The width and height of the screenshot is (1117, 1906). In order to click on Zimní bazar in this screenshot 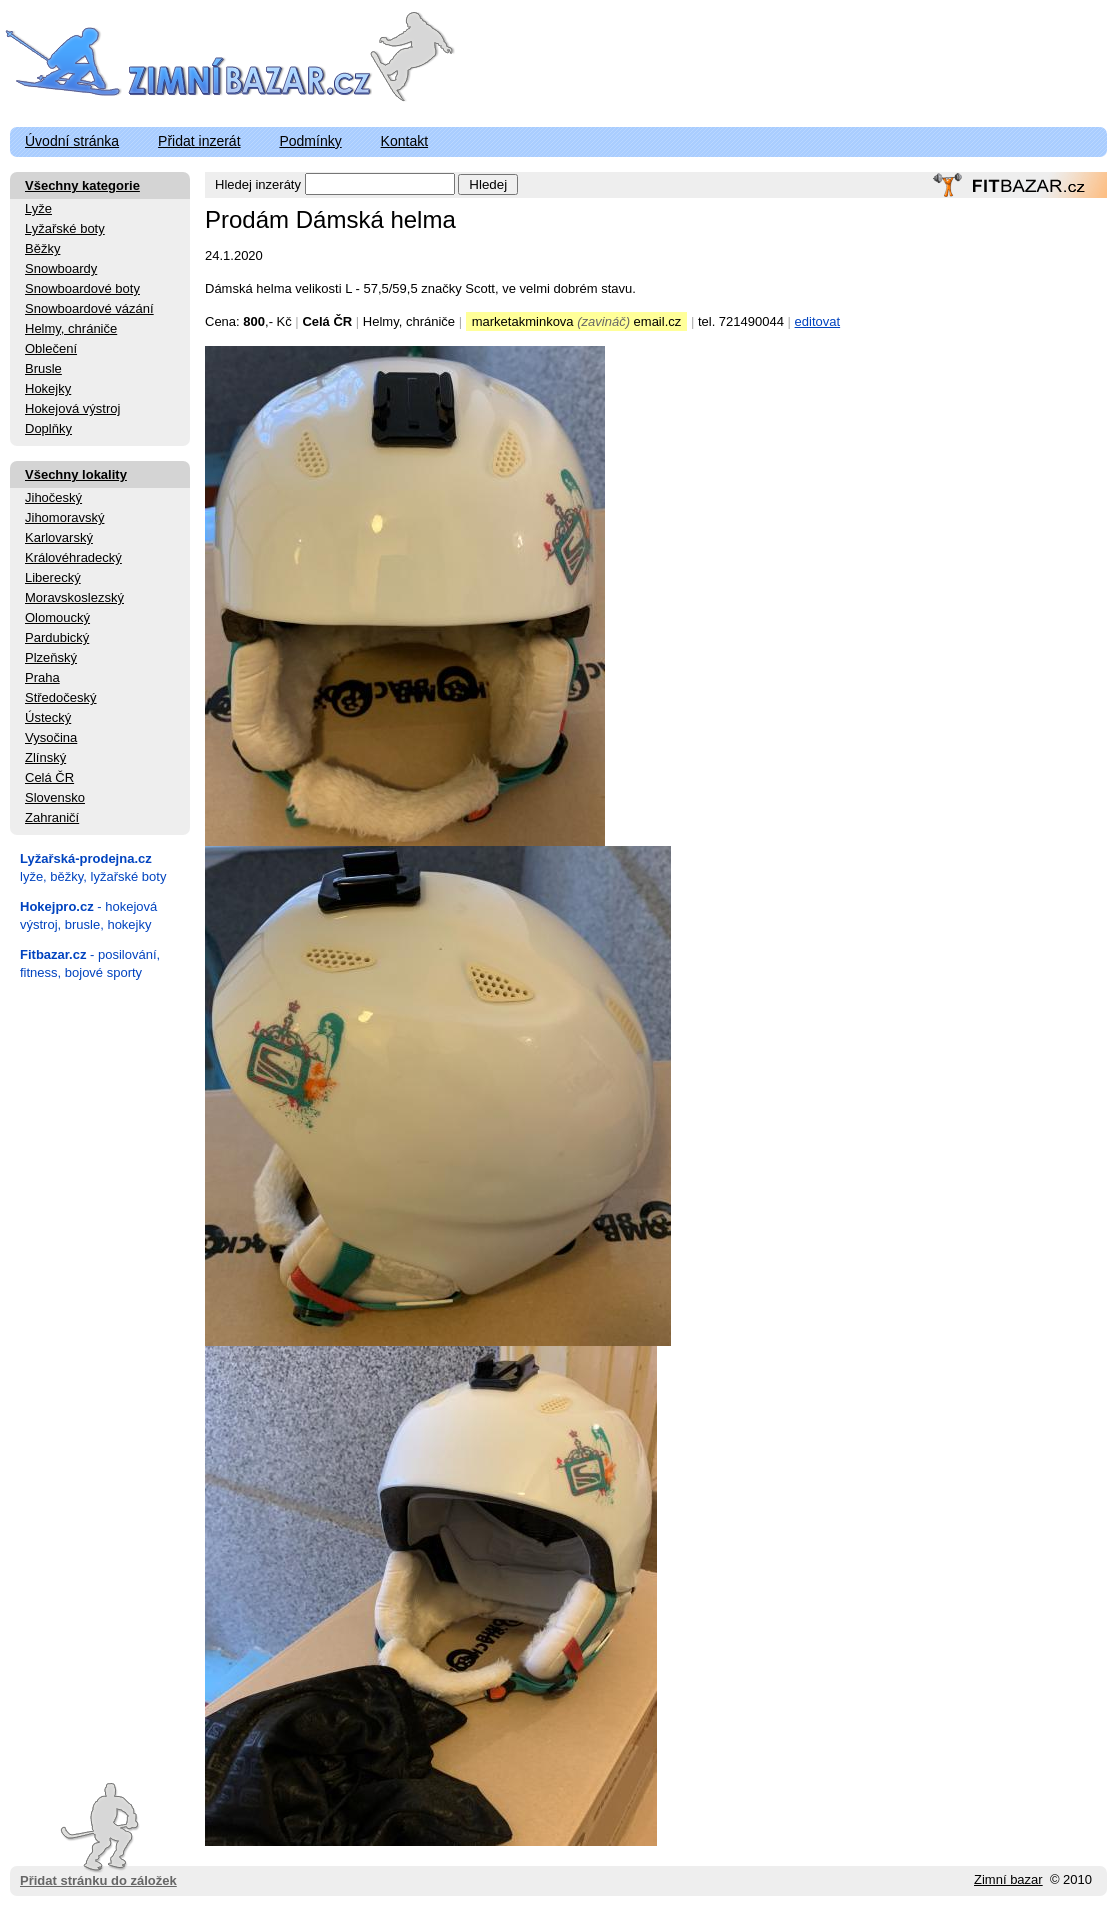, I will do `click(1008, 1879)`.